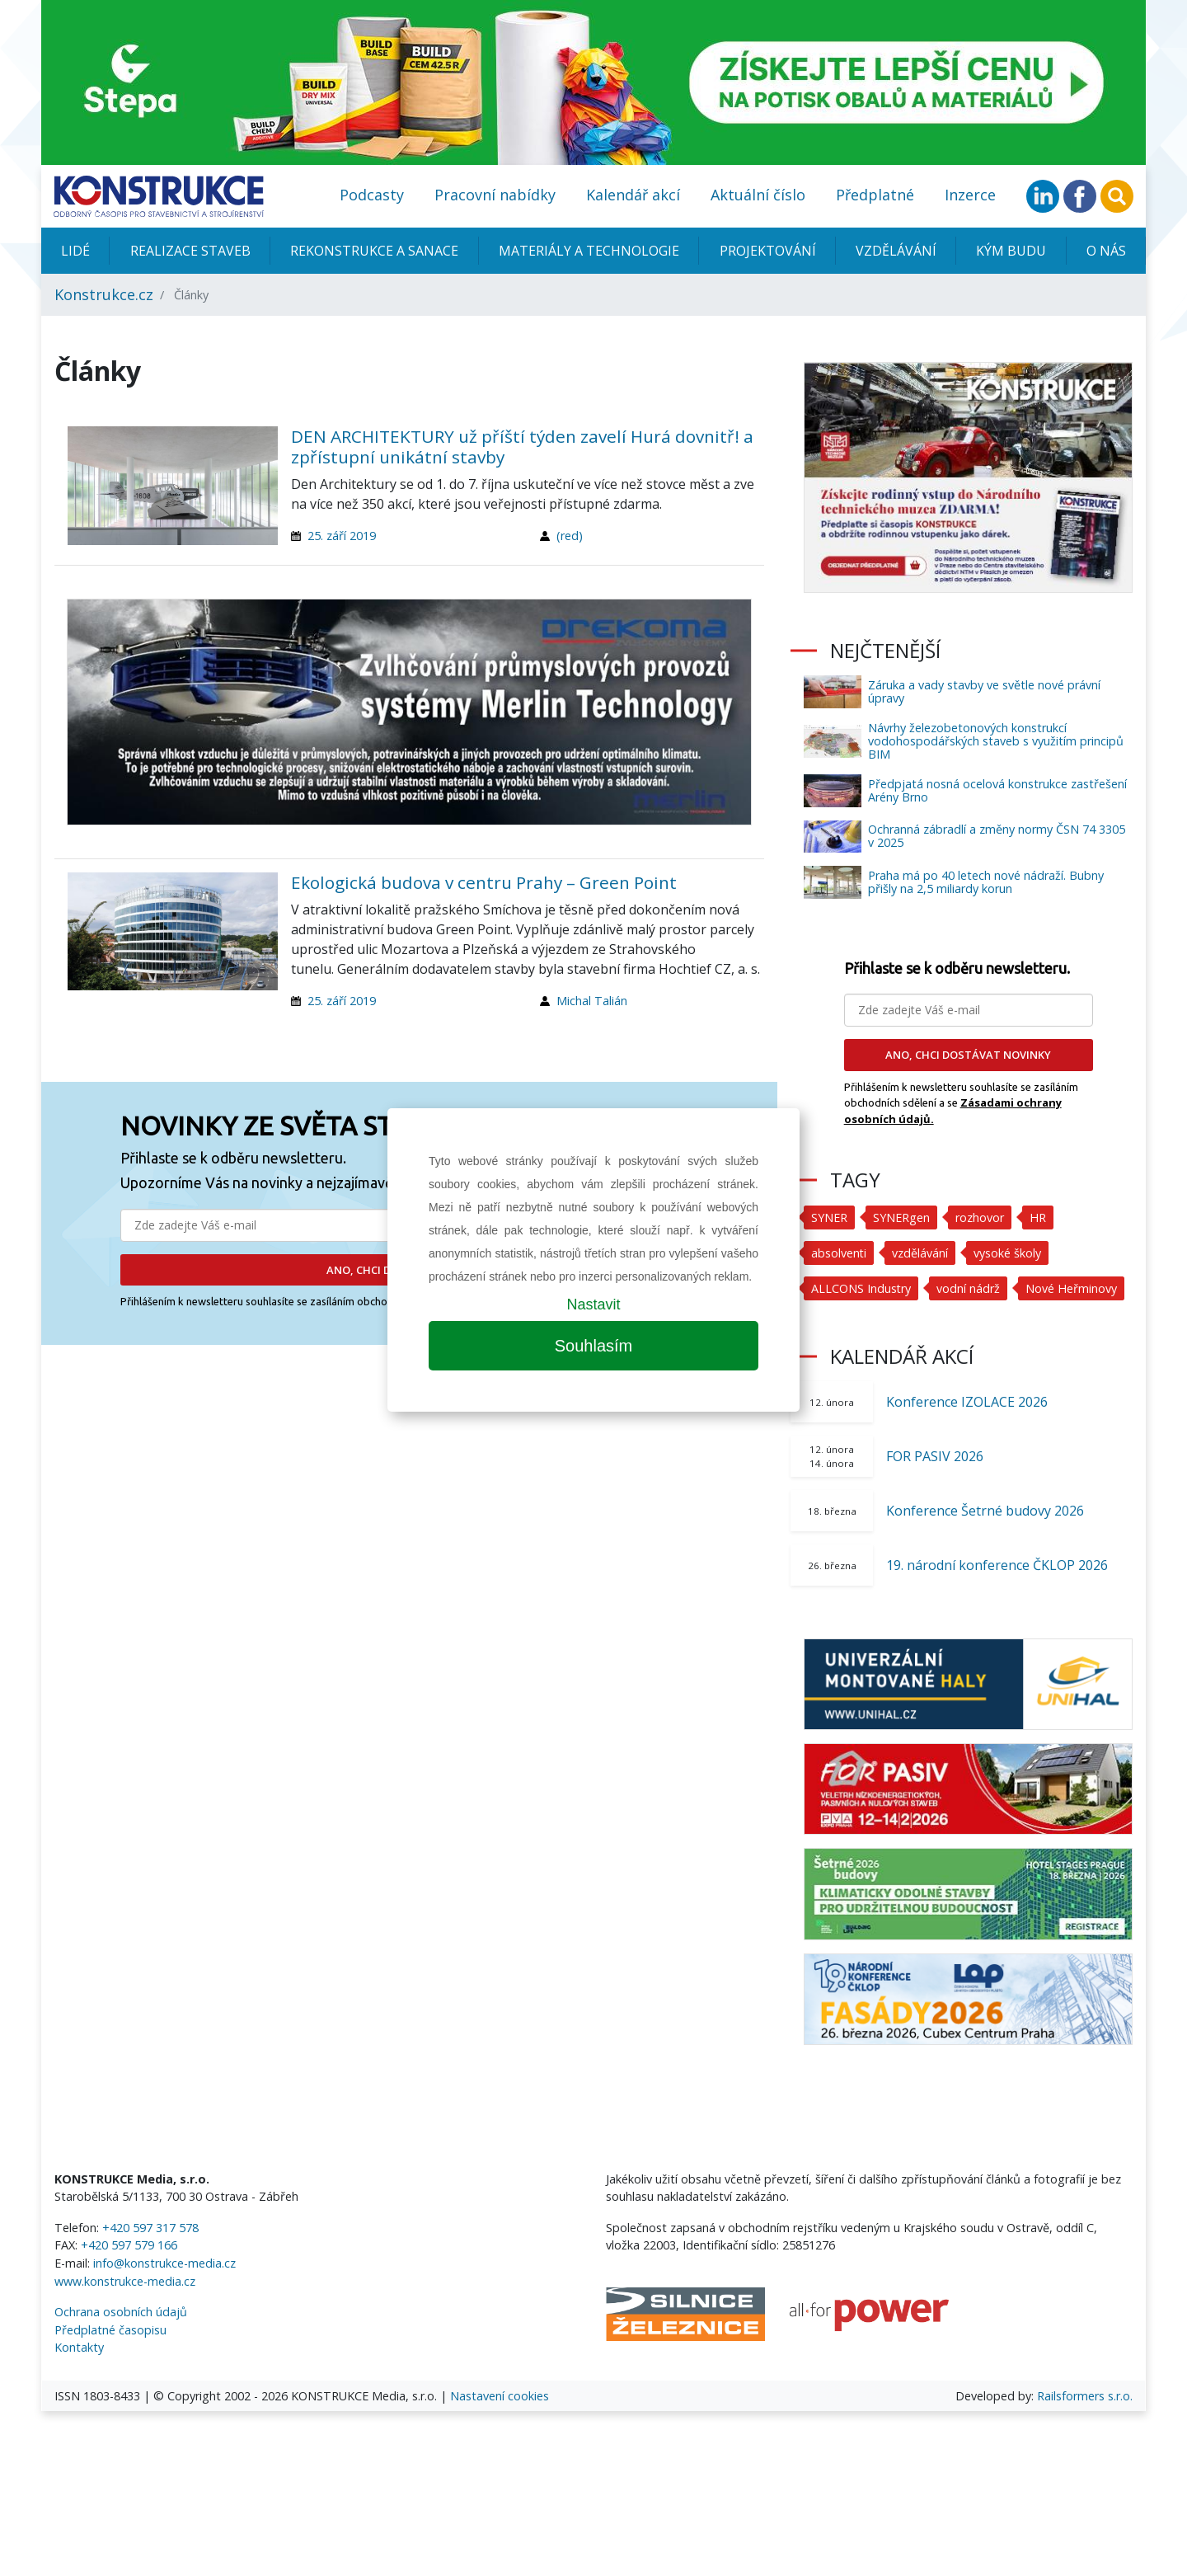  Describe the element at coordinates (495, 194) in the screenshot. I see `Pracovní nabídky` at that location.